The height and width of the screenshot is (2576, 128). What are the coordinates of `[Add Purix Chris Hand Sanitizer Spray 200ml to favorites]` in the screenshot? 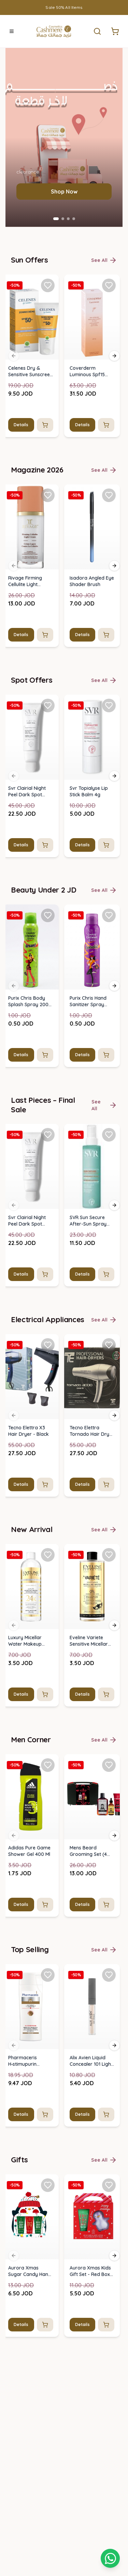 It's located at (109, 2282).